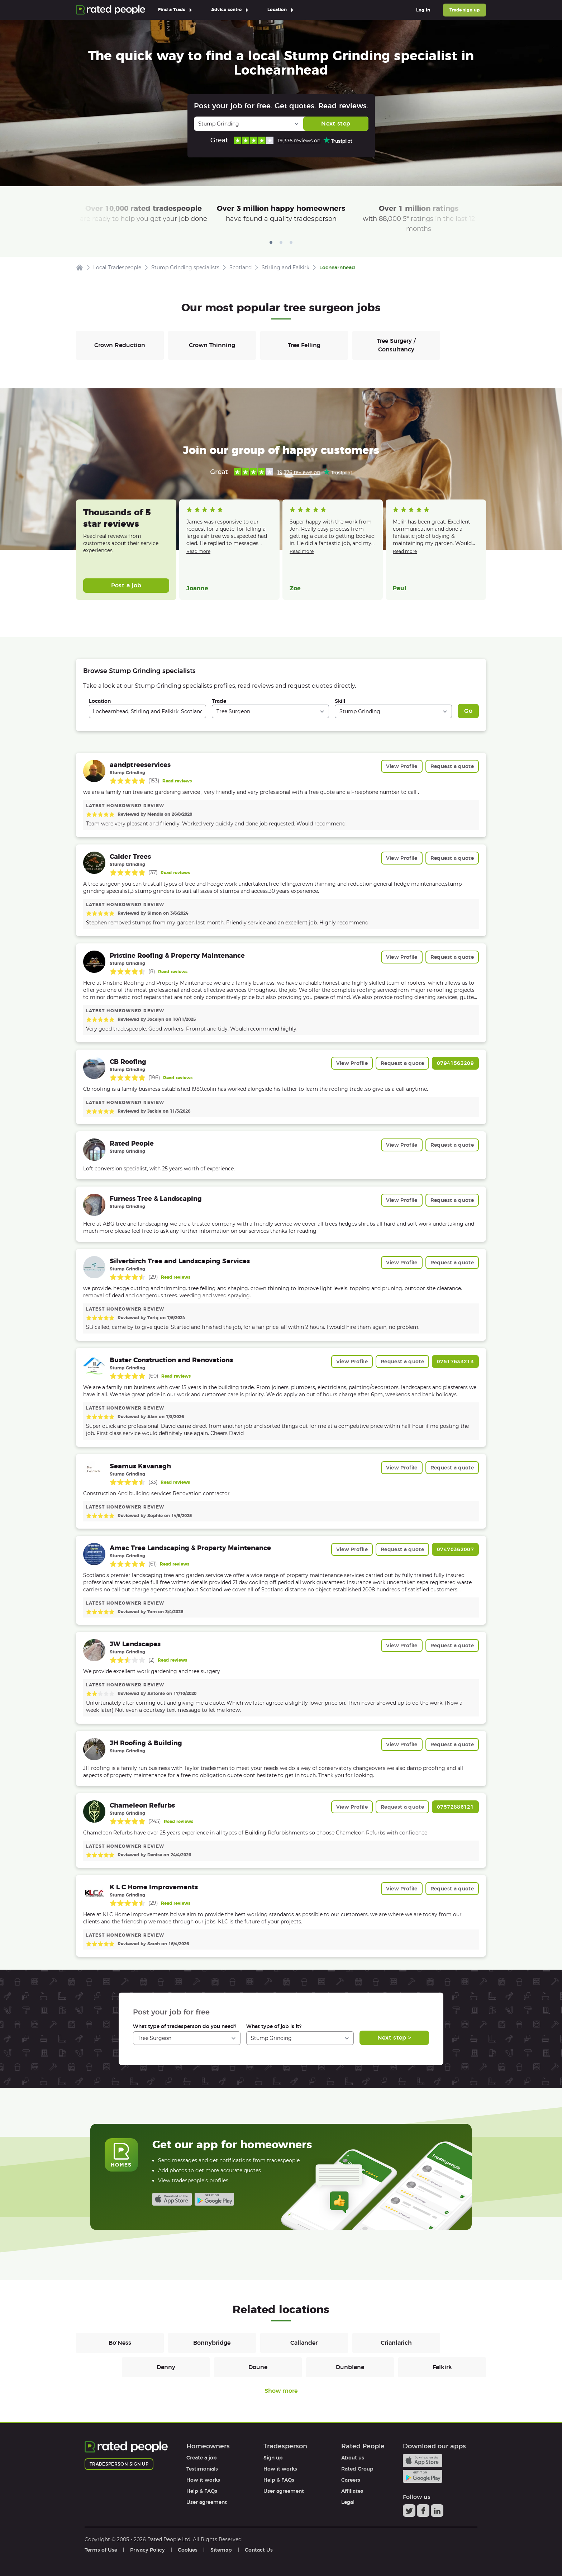  I want to click on Cookies, so click(187, 2550).